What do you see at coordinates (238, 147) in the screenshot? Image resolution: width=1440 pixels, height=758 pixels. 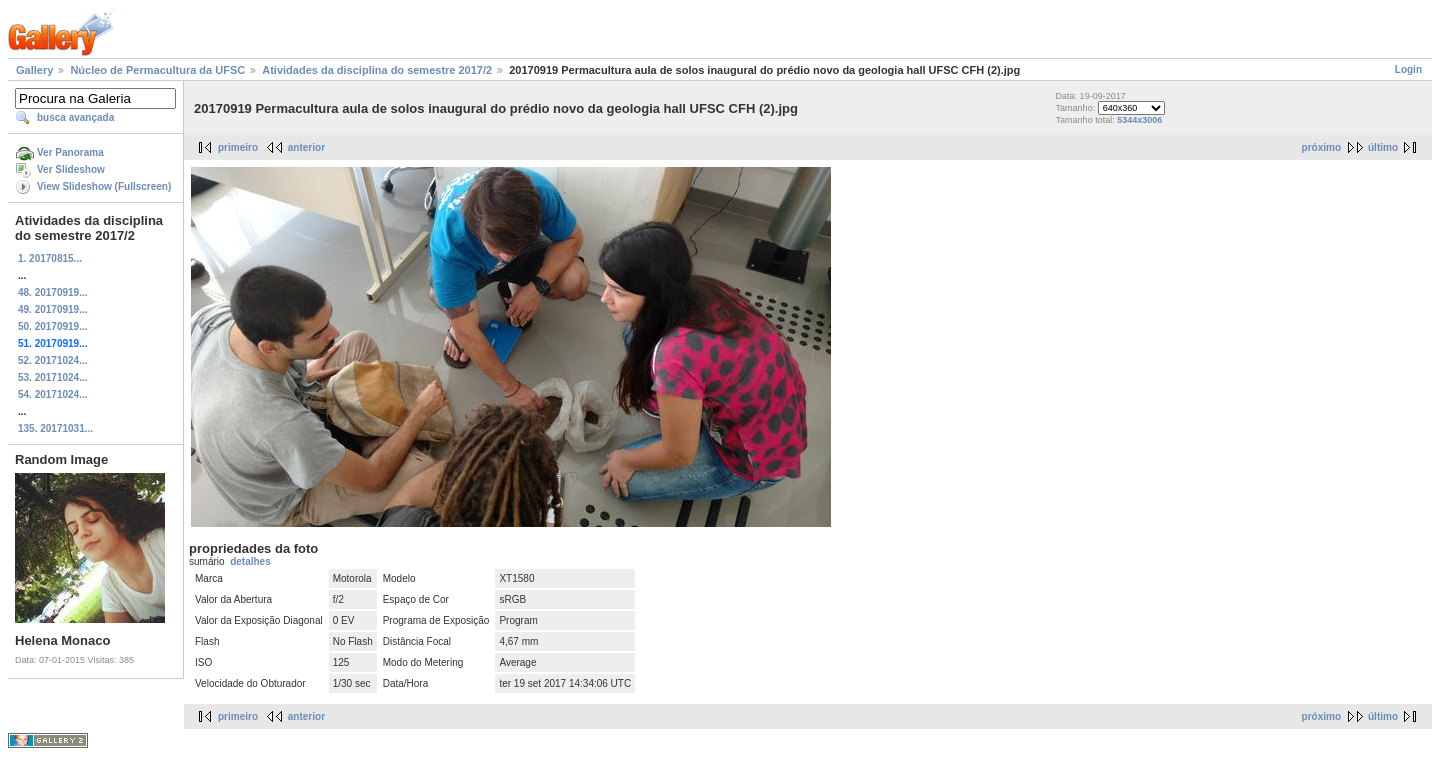 I see `primeiro` at bounding box center [238, 147].